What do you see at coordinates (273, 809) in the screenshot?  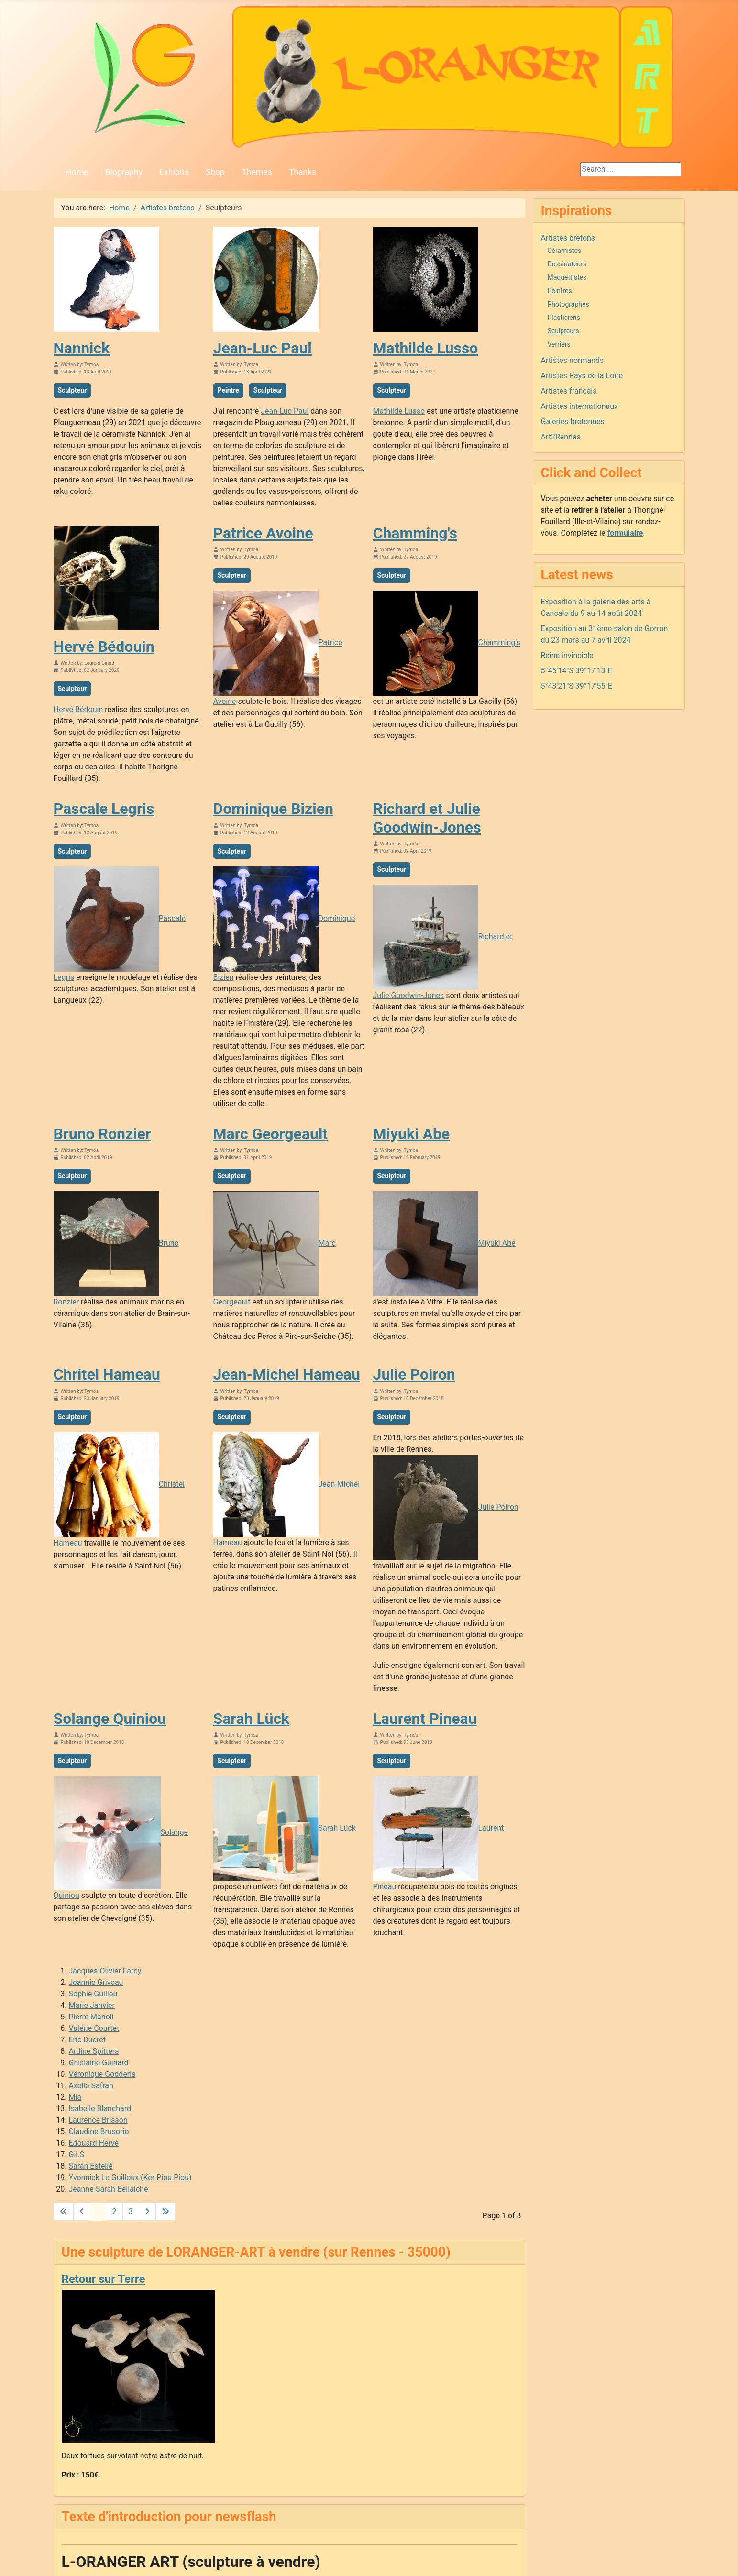 I see `Dominique Bizien` at bounding box center [273, 809].